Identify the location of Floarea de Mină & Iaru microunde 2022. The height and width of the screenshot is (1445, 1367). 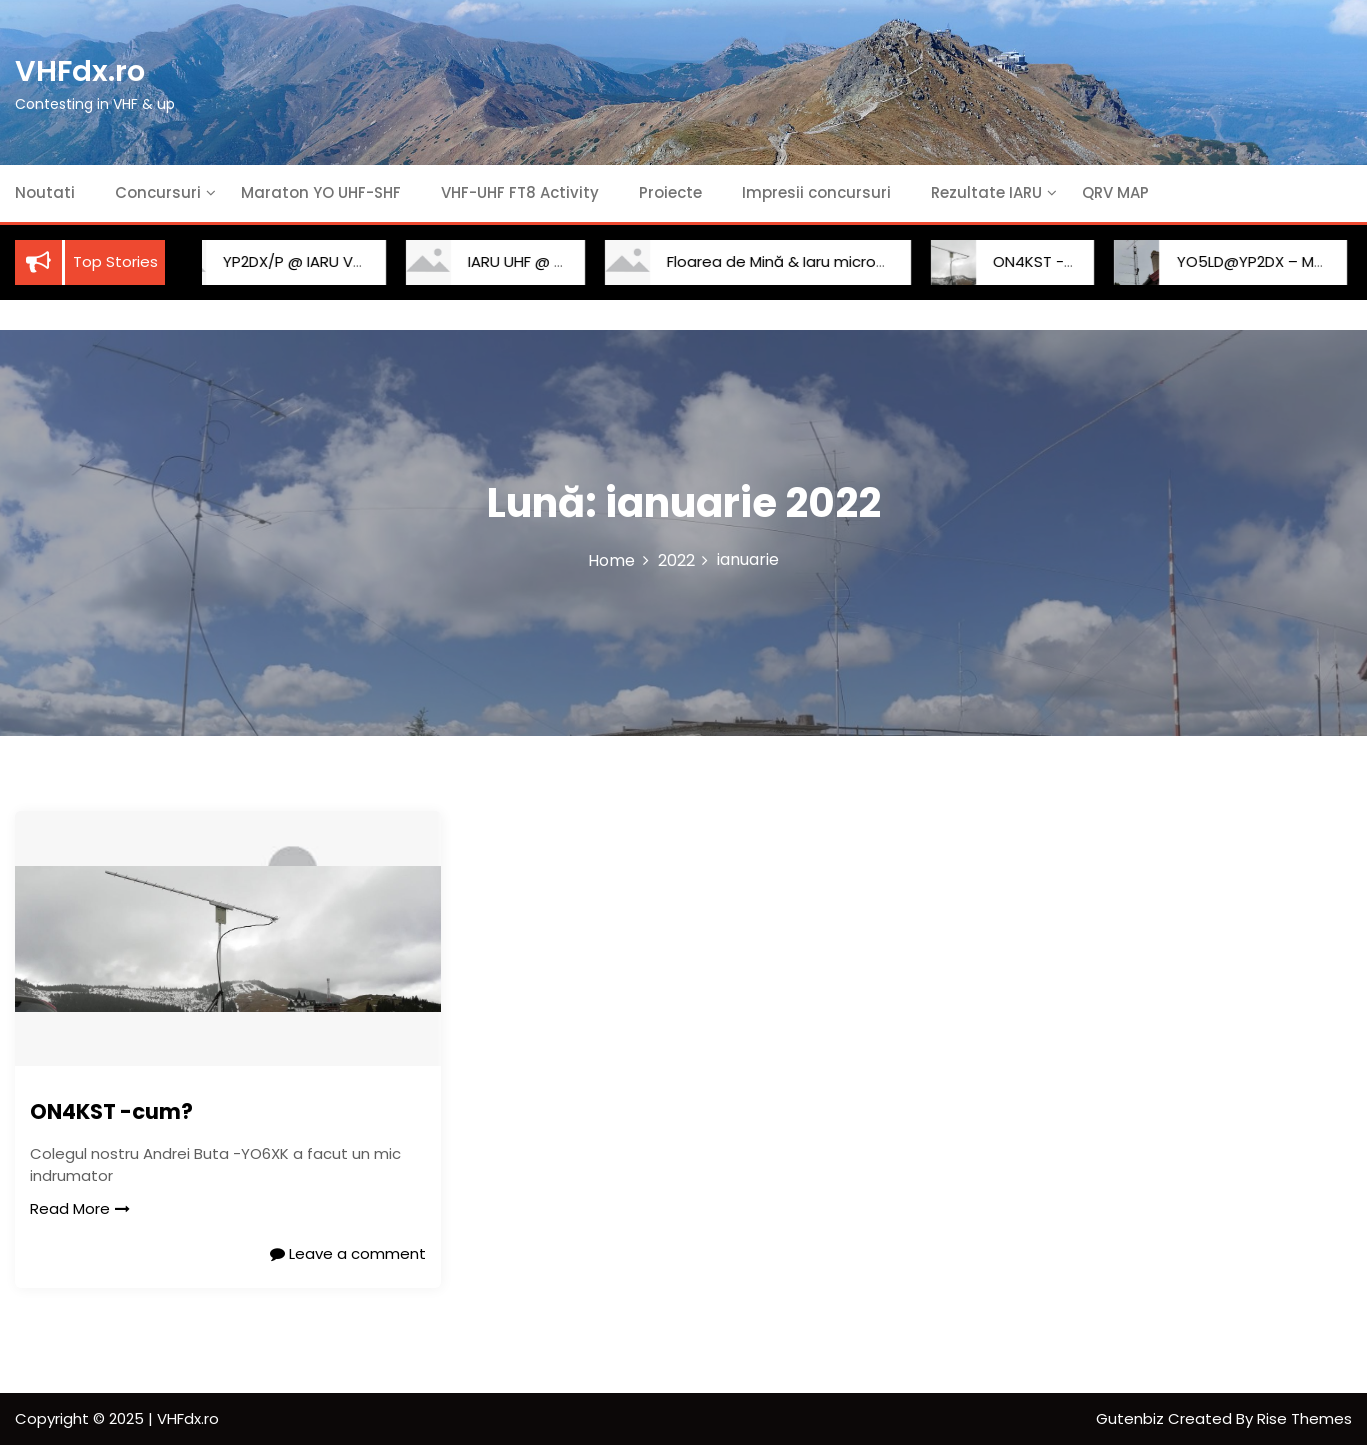
(788, 261).